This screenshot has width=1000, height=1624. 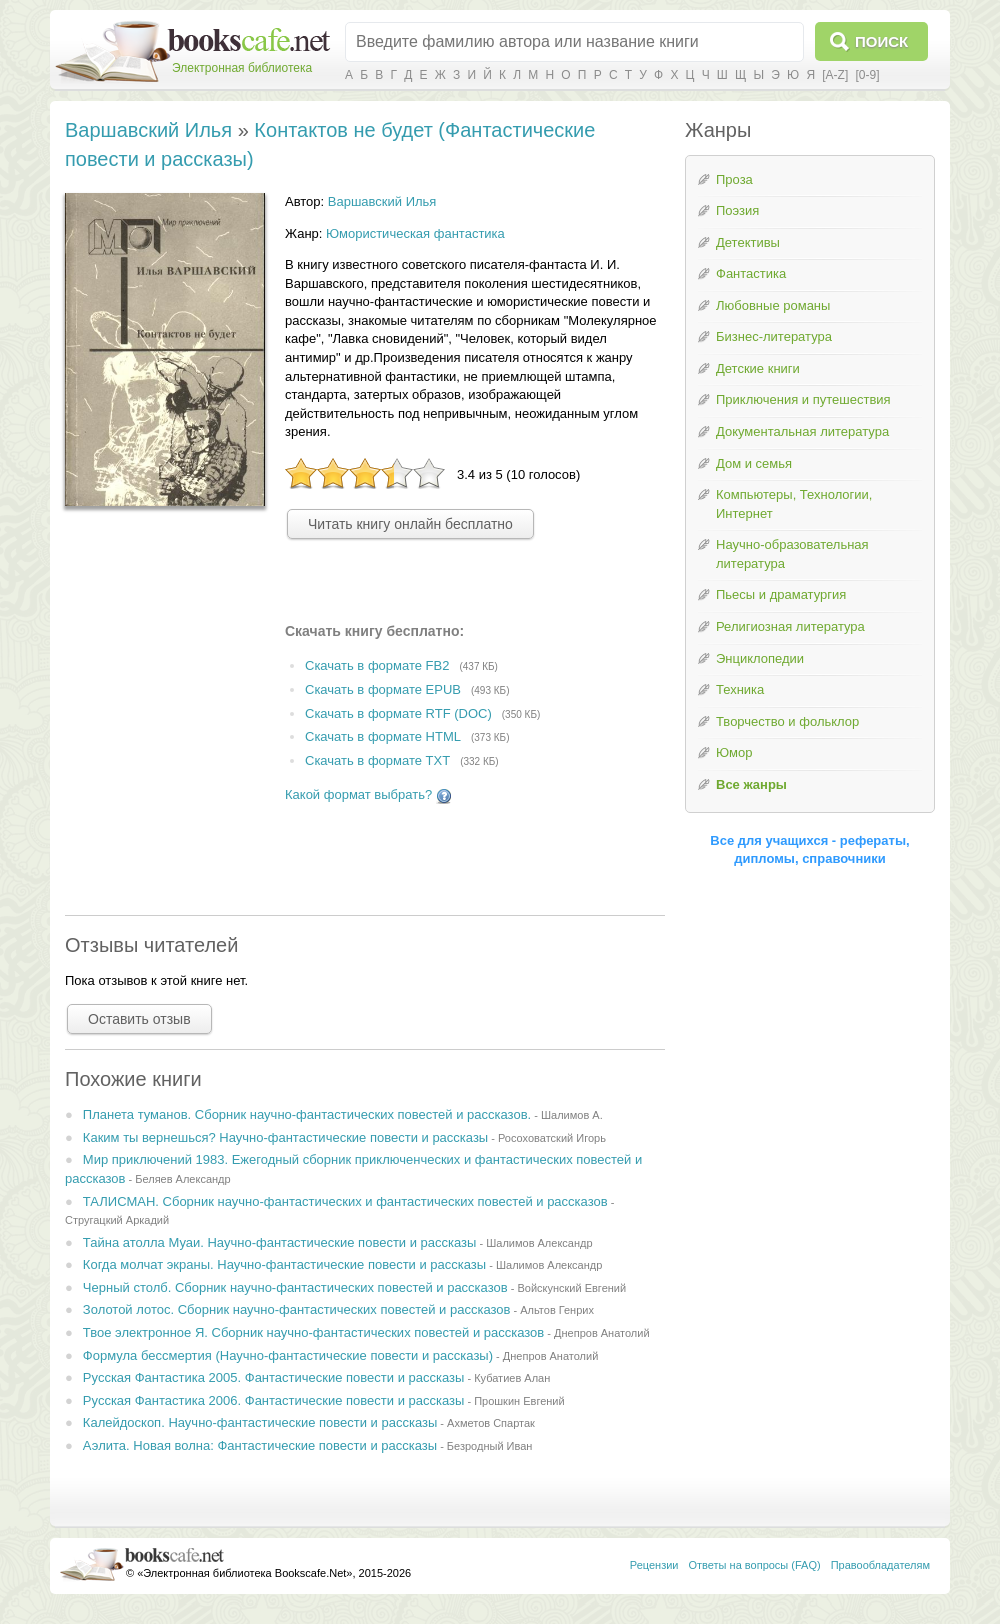 What do you see at coordinates (794, 504) in the screenshot?
I see `Компьютеры, Технологии, Интернет` at bounding box center [794, 504].